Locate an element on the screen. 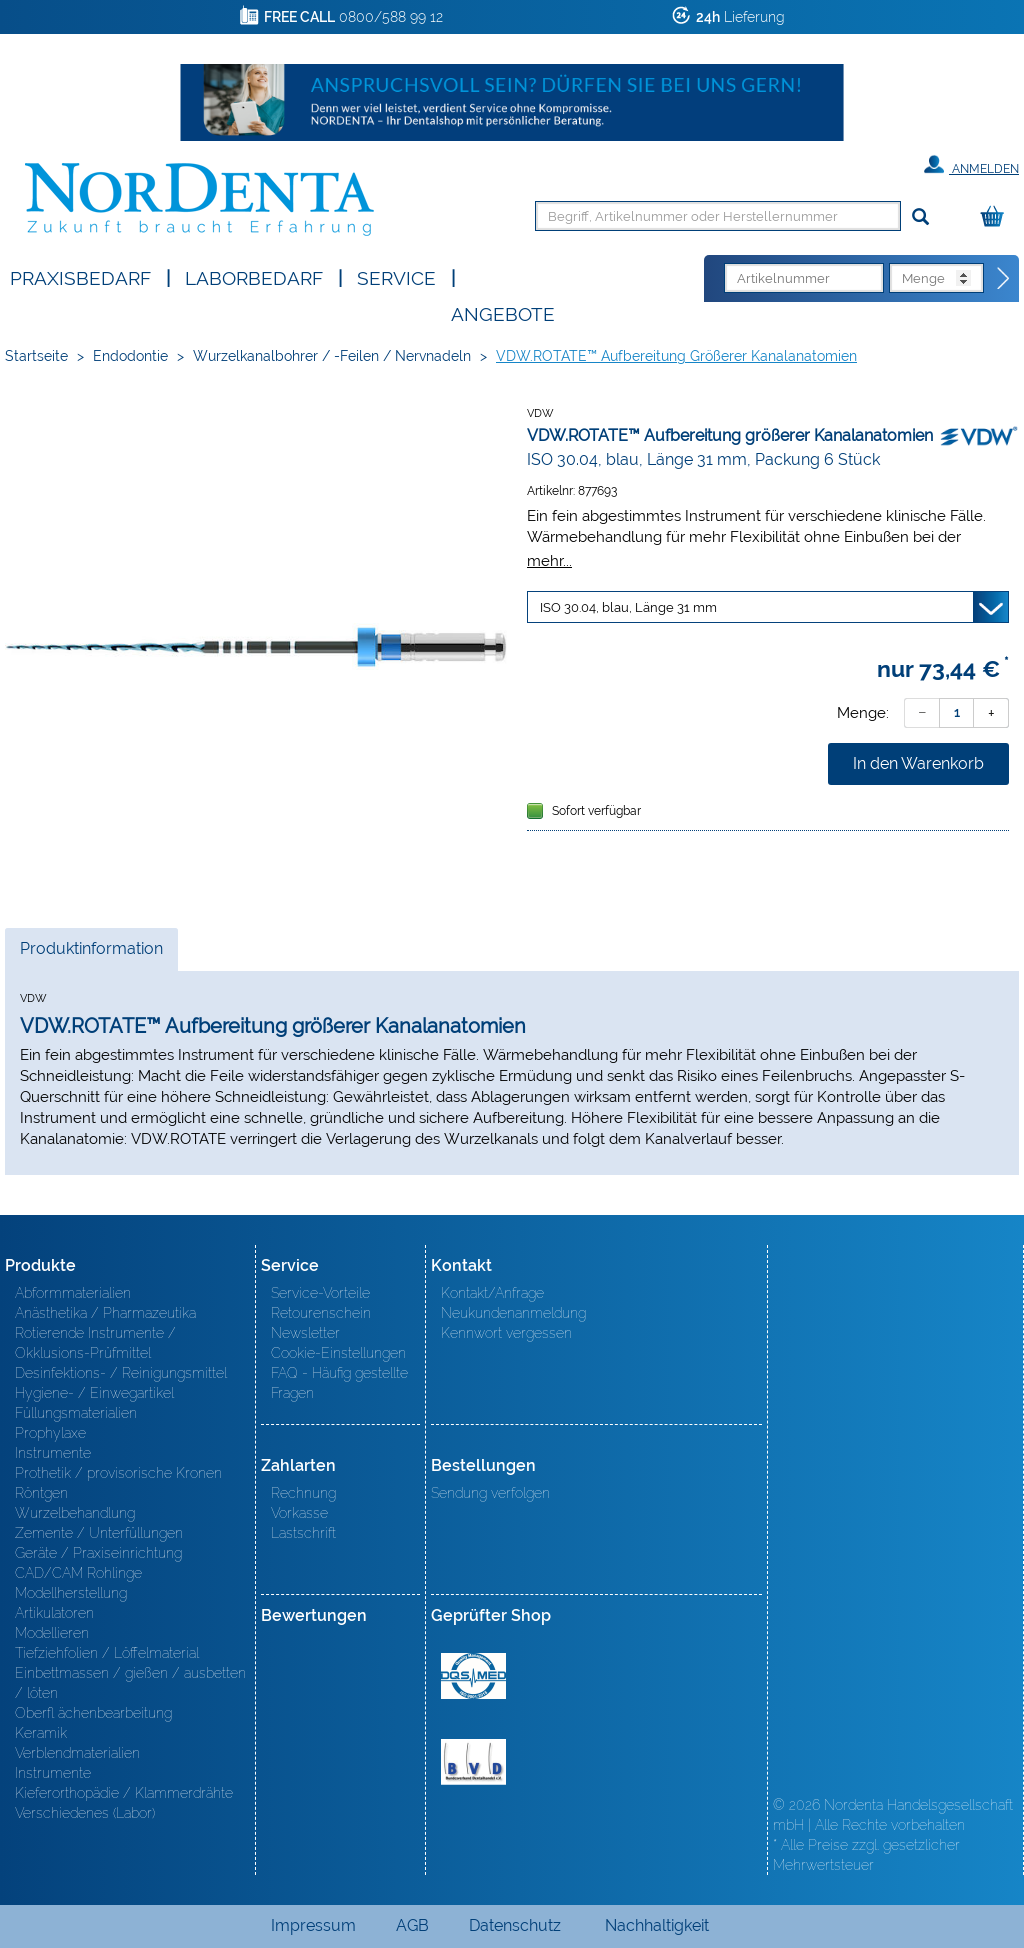  Newsletter is located at coordinates (305, 1333).